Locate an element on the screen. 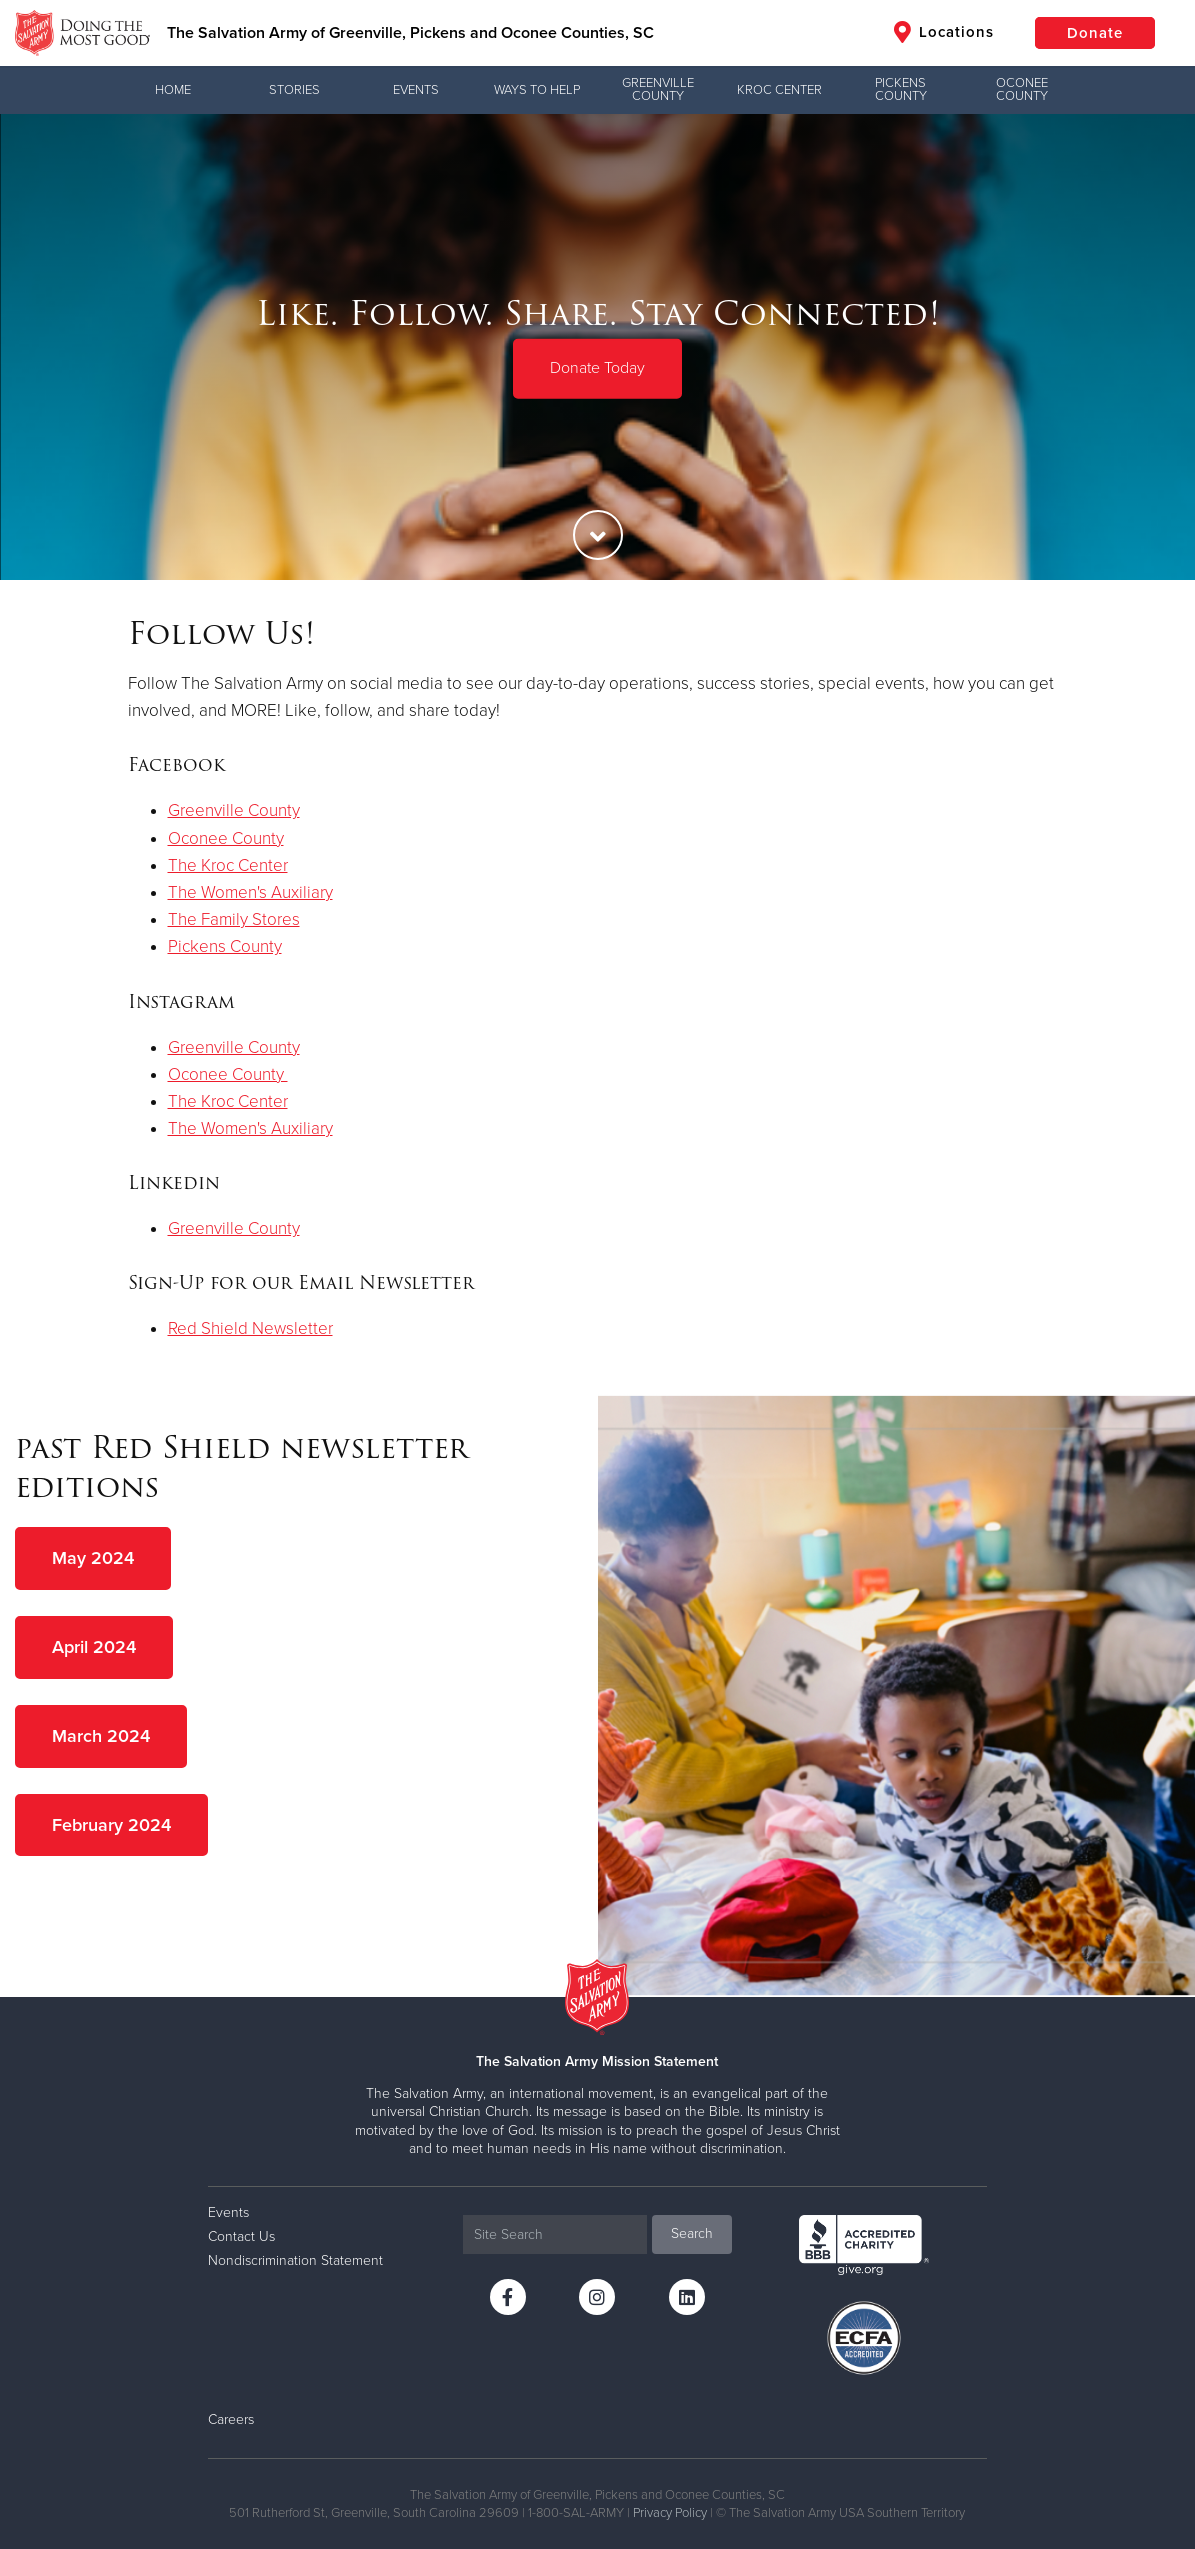 The width and height of the screenshot is (1195, 2549). The Salvation Army of Greenville, Pickens and Oconee Counties, SC is located at coordinates (410, 33).